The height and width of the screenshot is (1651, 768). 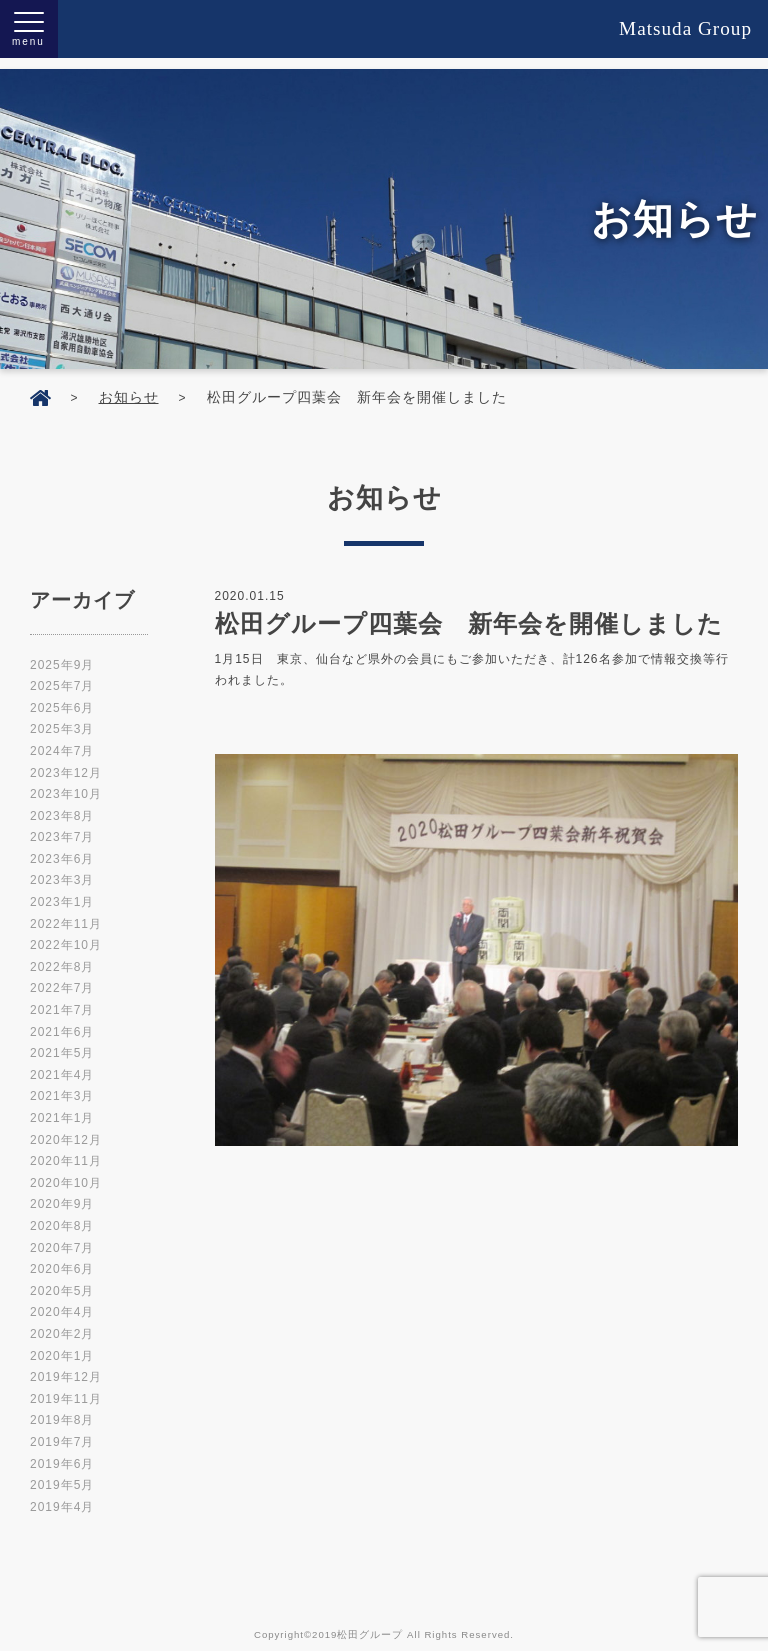 What do you see at coordinates (62, 1085) in the screenshot?
I see `2021年3月` at bounding box center [62, 1085].